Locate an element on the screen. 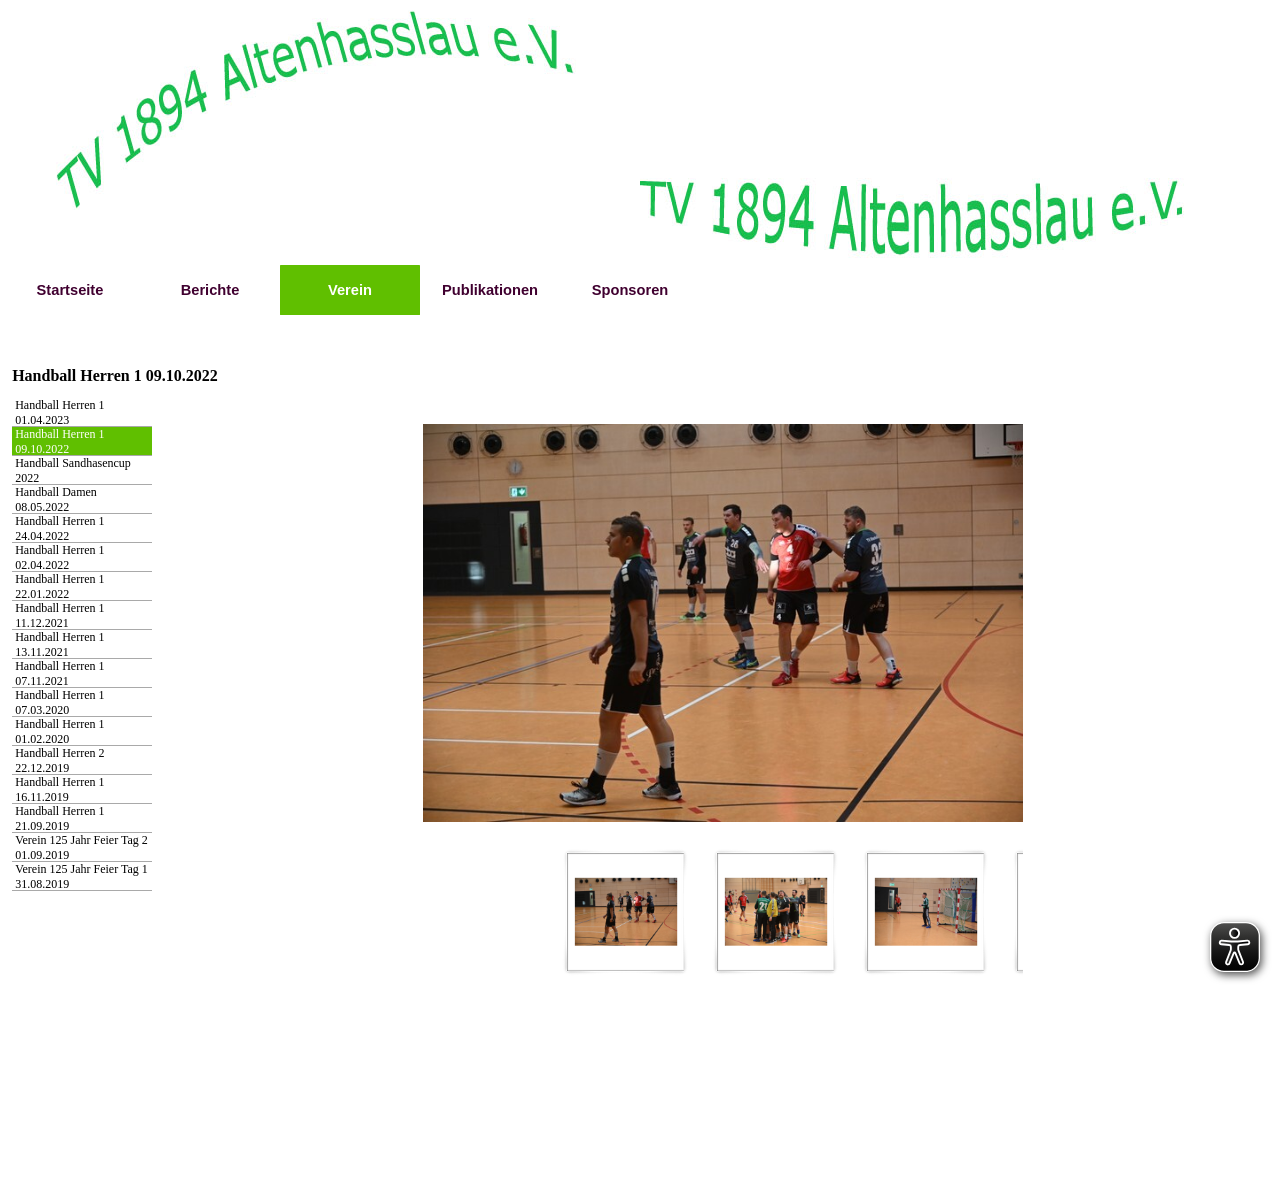 The height and width of the screenshot is (1188, 1280). Handball Herren 1 07.11.2021 is located at coordinates (59, 673).